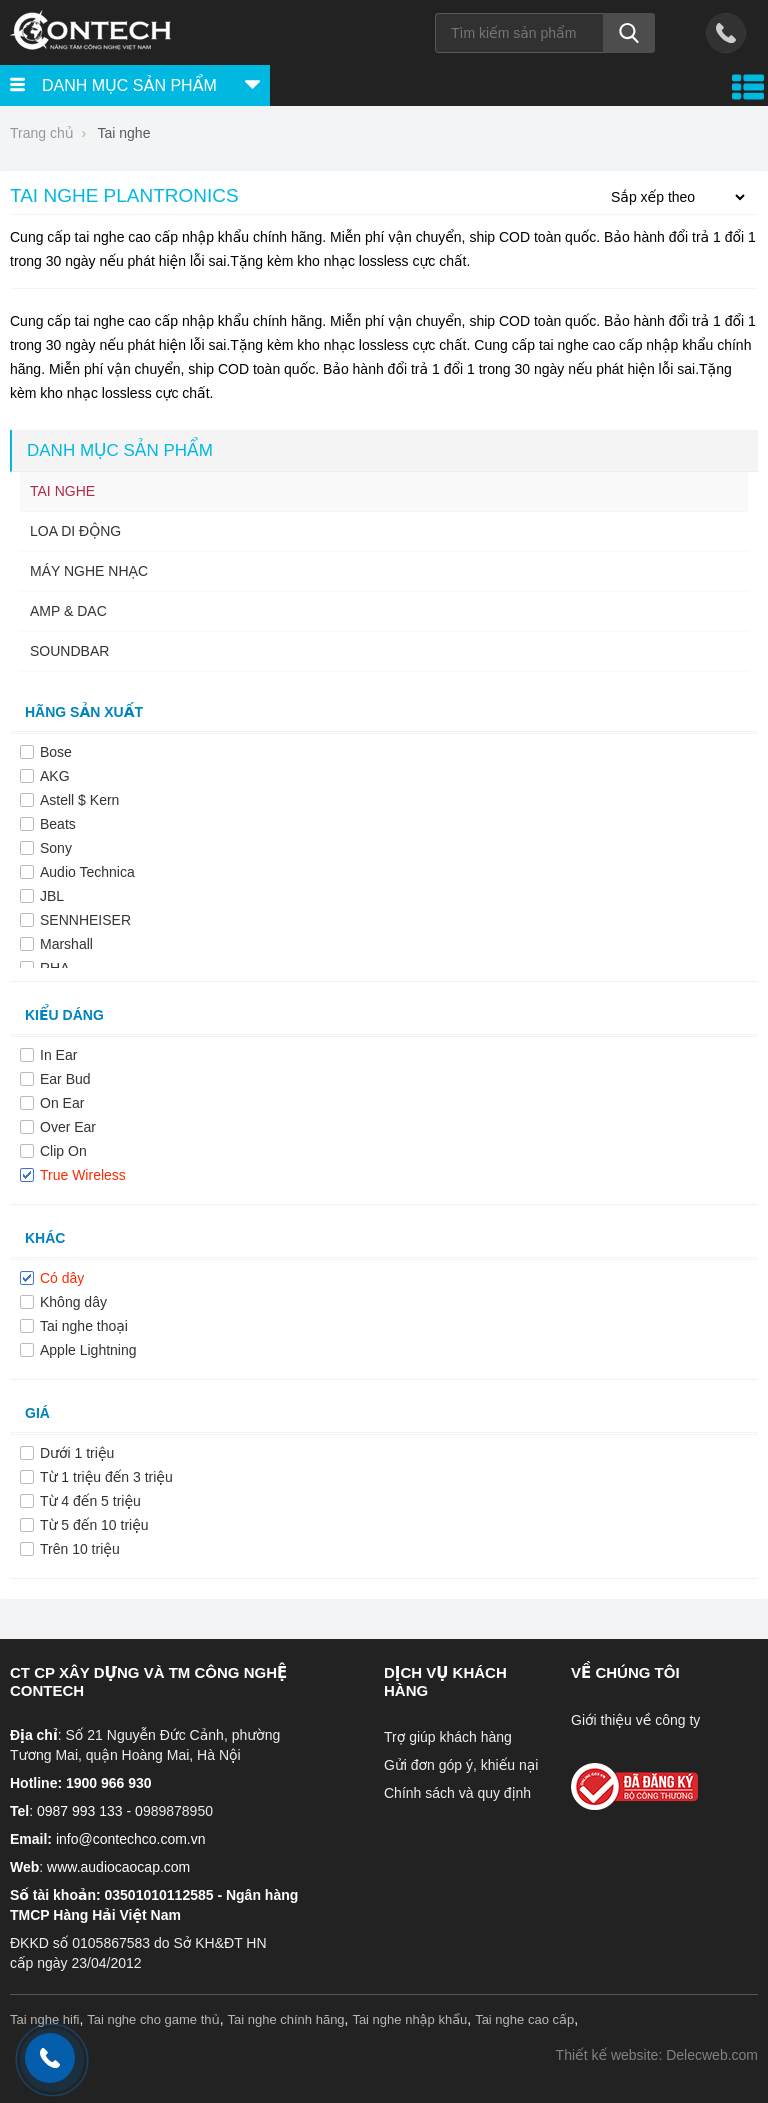 The width and height of the screenshot is (768, 2103). I want to click on Over Ear, so click(68, 1127).